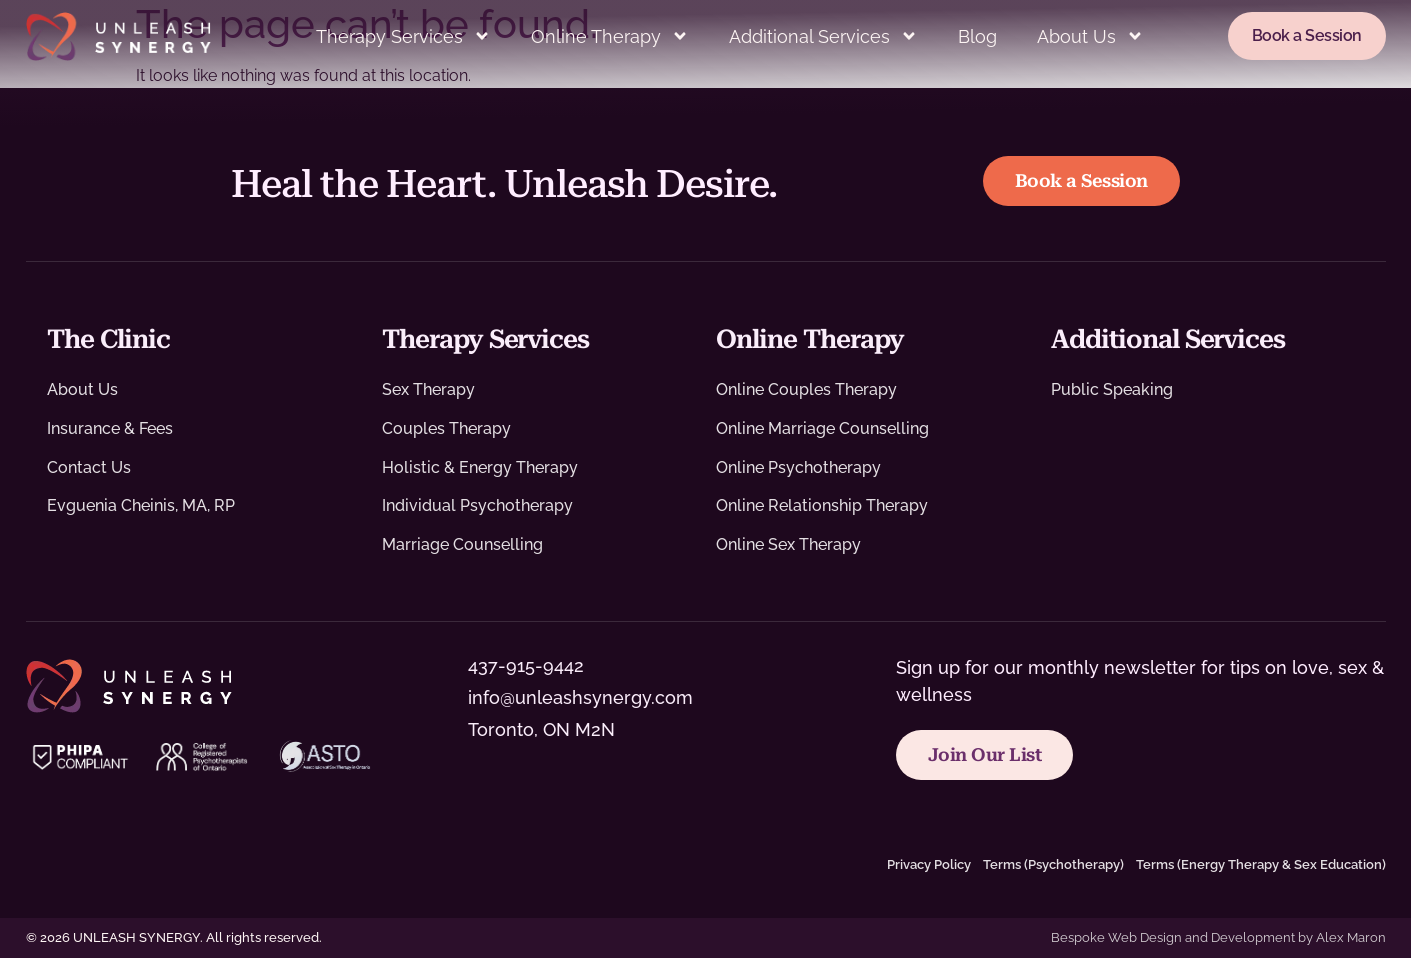 This screenshot has height=958, width=1411. I want to click on Public Speaking, so click(1112, 389).